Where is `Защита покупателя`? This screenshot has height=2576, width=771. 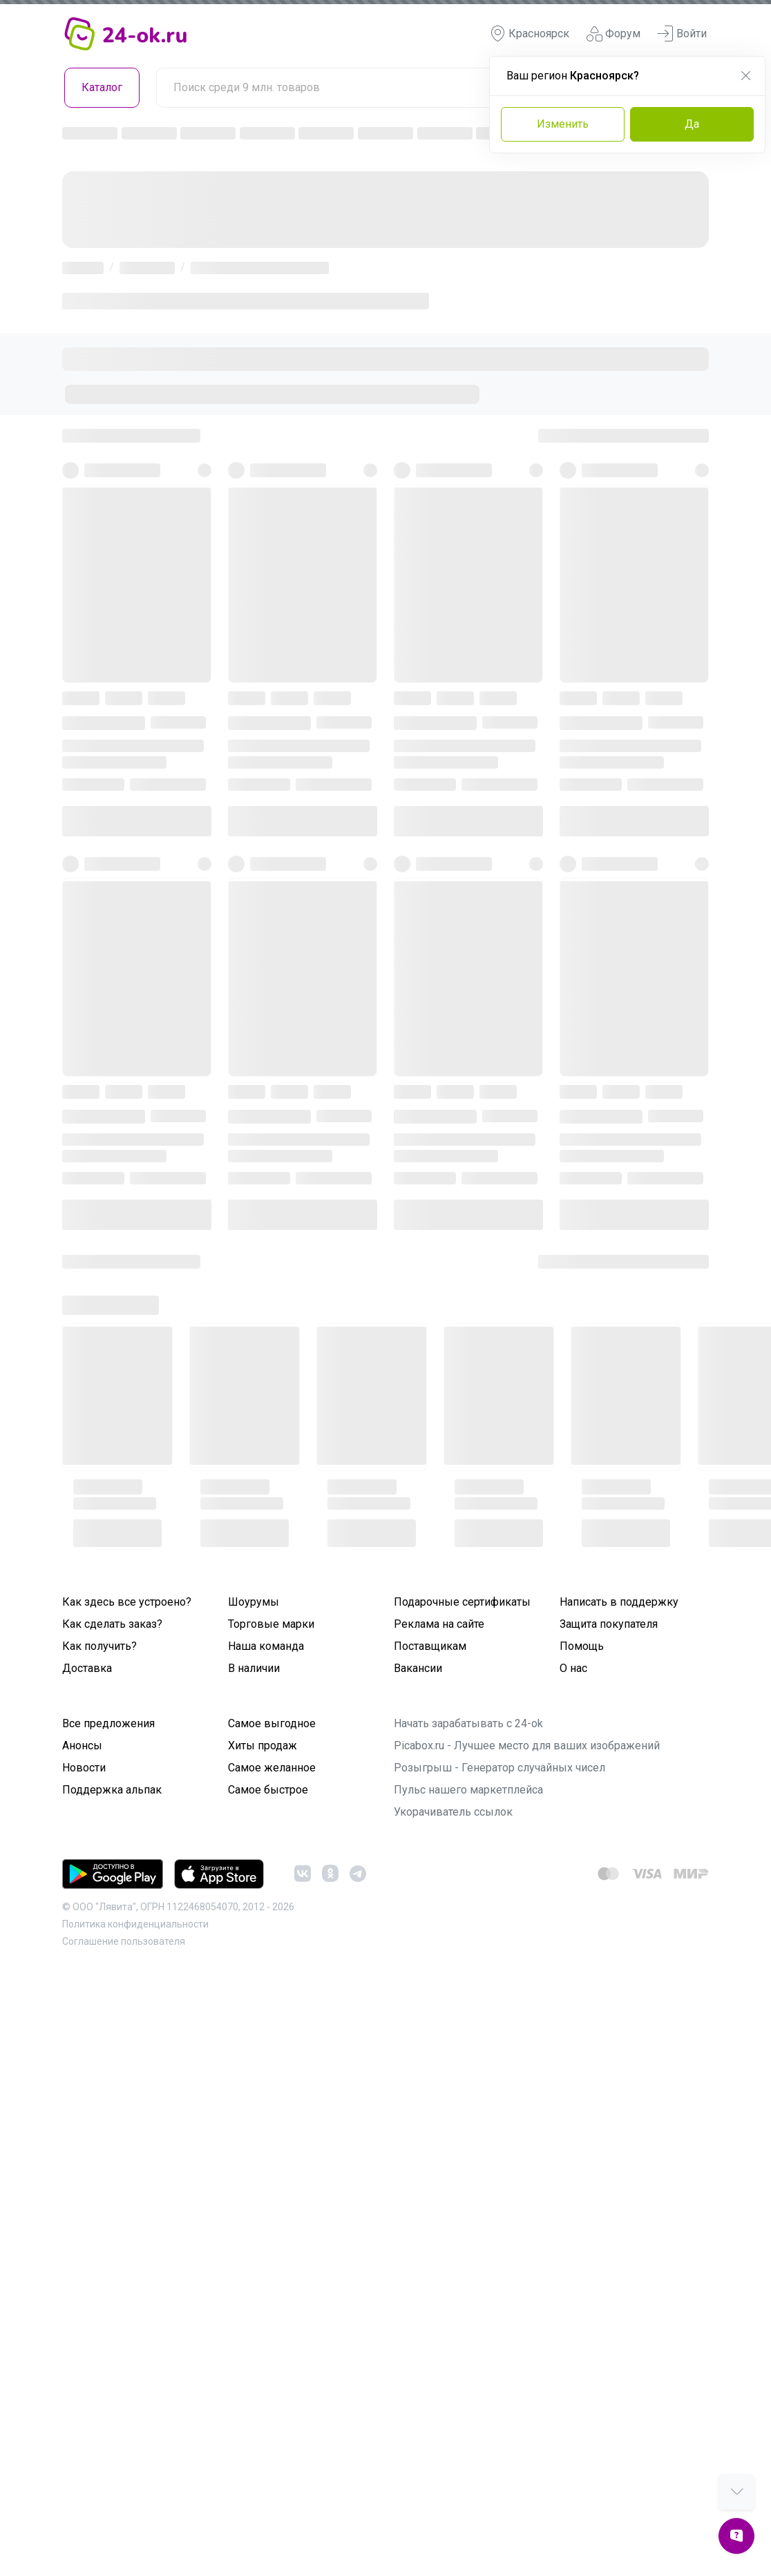 Защита покупателя is located at coordinates (609, 1624).